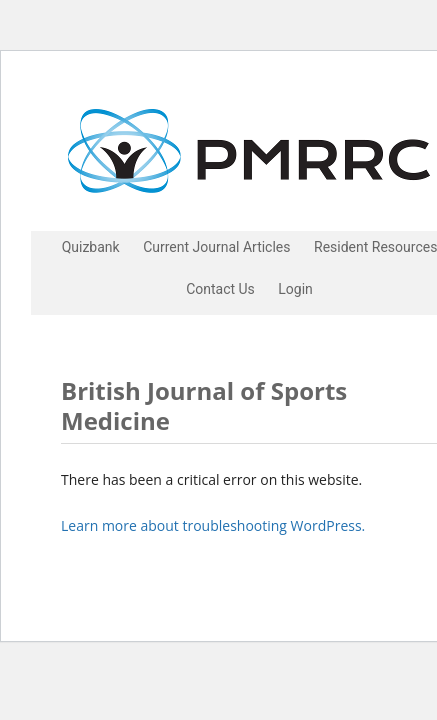  What do you see at coordinates (91, 247) in the screenshot?
I see `Quizbank` at bounding box center [91, 247].